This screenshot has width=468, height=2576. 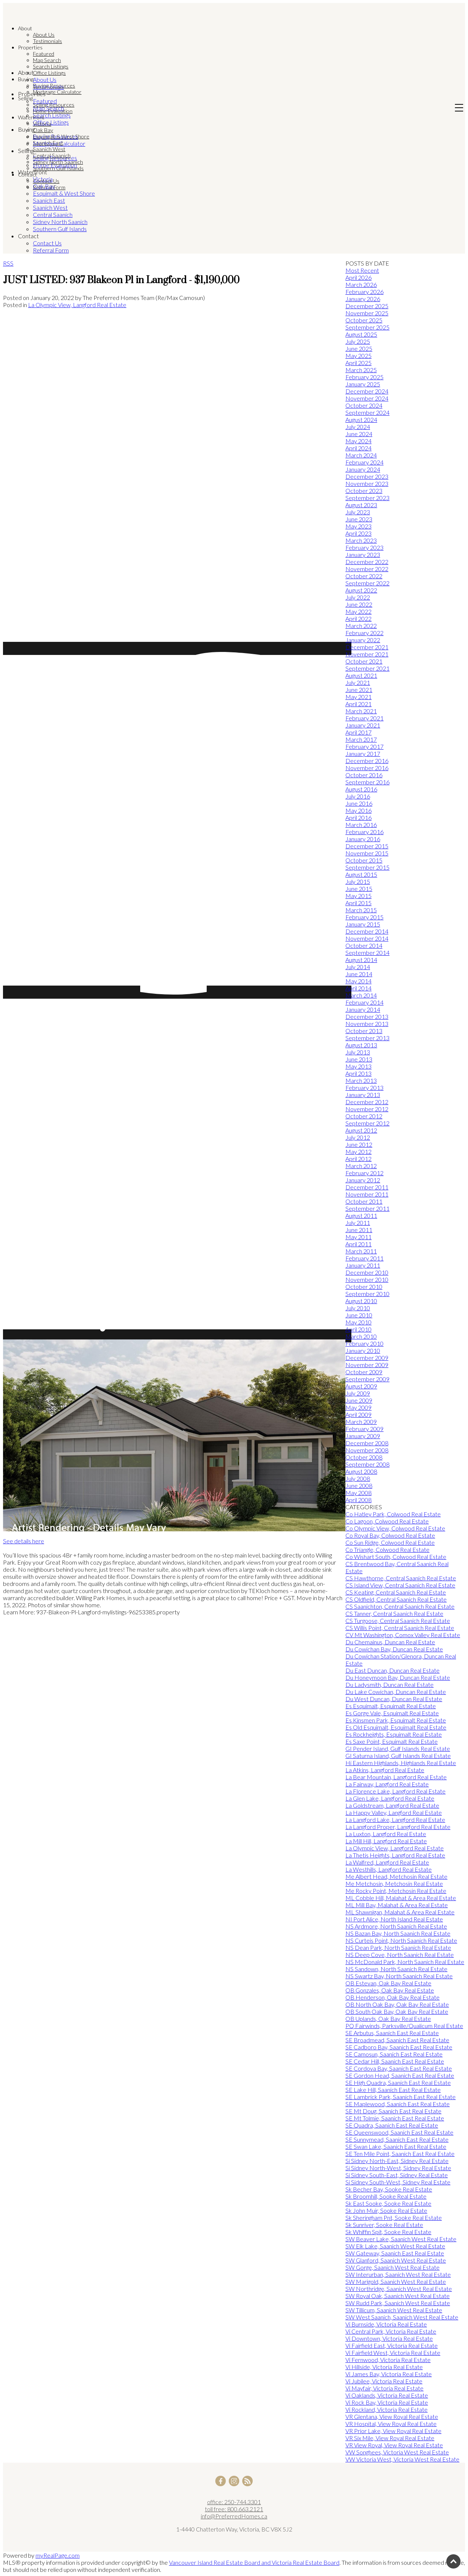 What do you see at coordinates (44, 34) in the screenshot?
I see `About Us [menuitem]` at bounding box center [44, 34].